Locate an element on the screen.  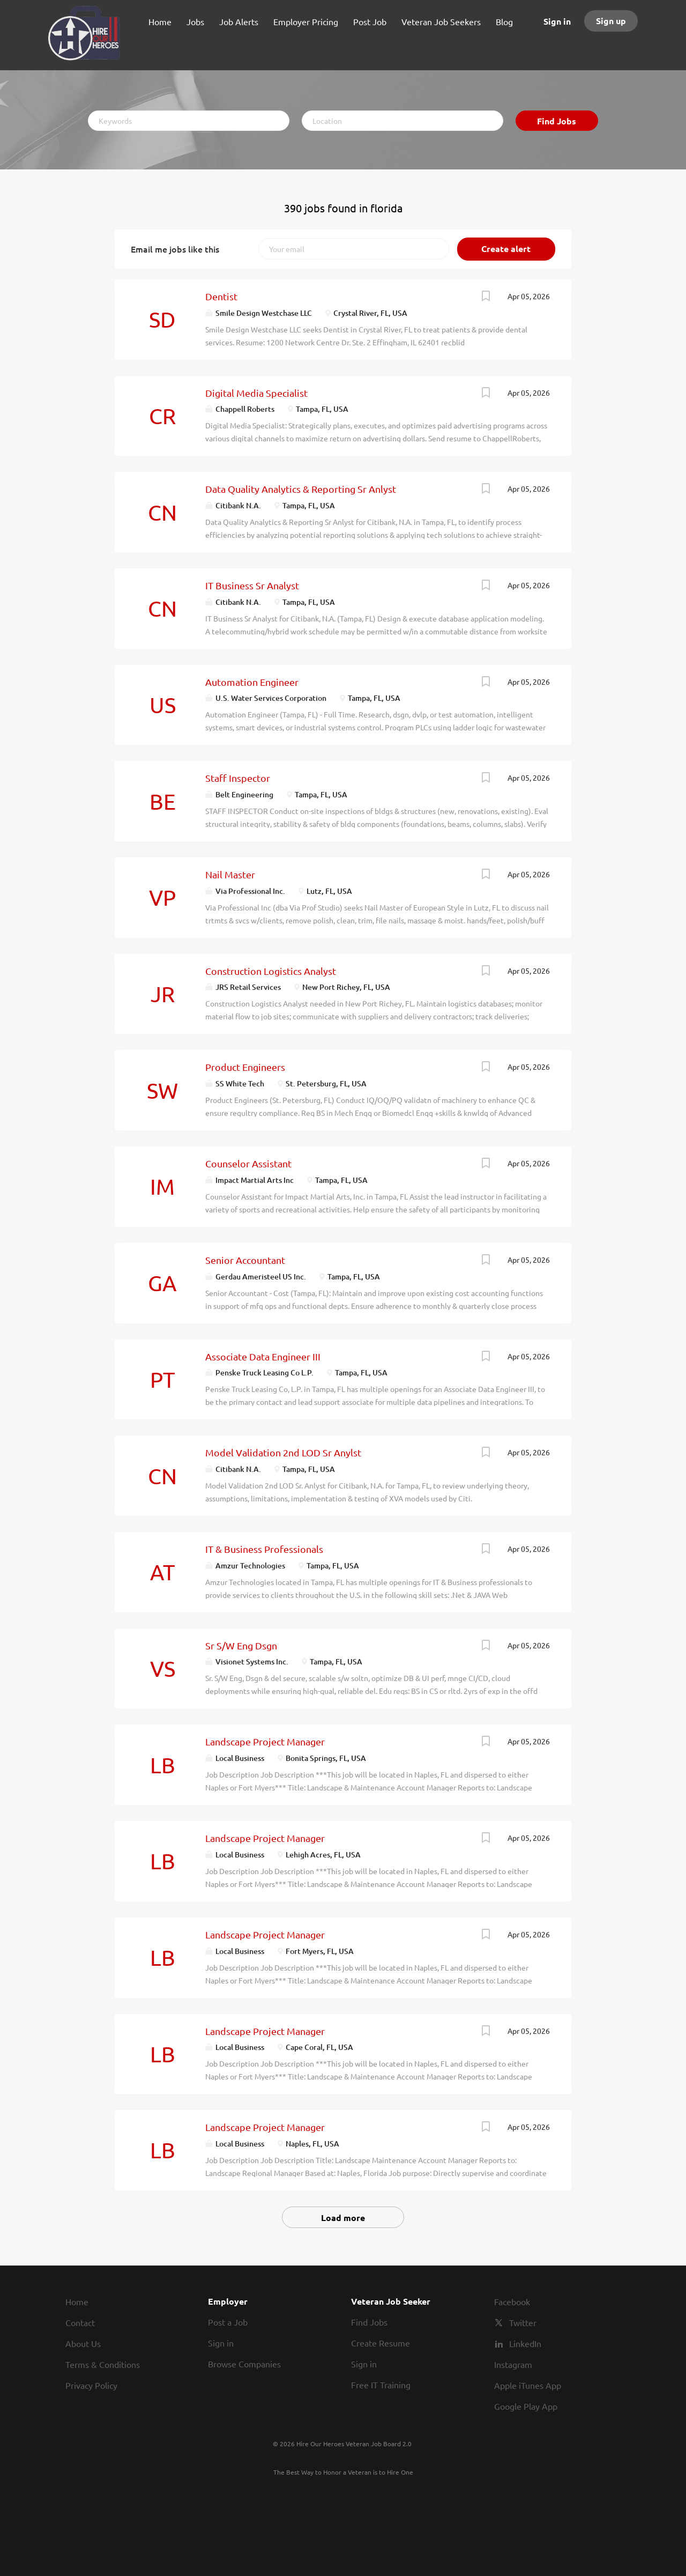
Sign up is located at coordinates (611, 20).